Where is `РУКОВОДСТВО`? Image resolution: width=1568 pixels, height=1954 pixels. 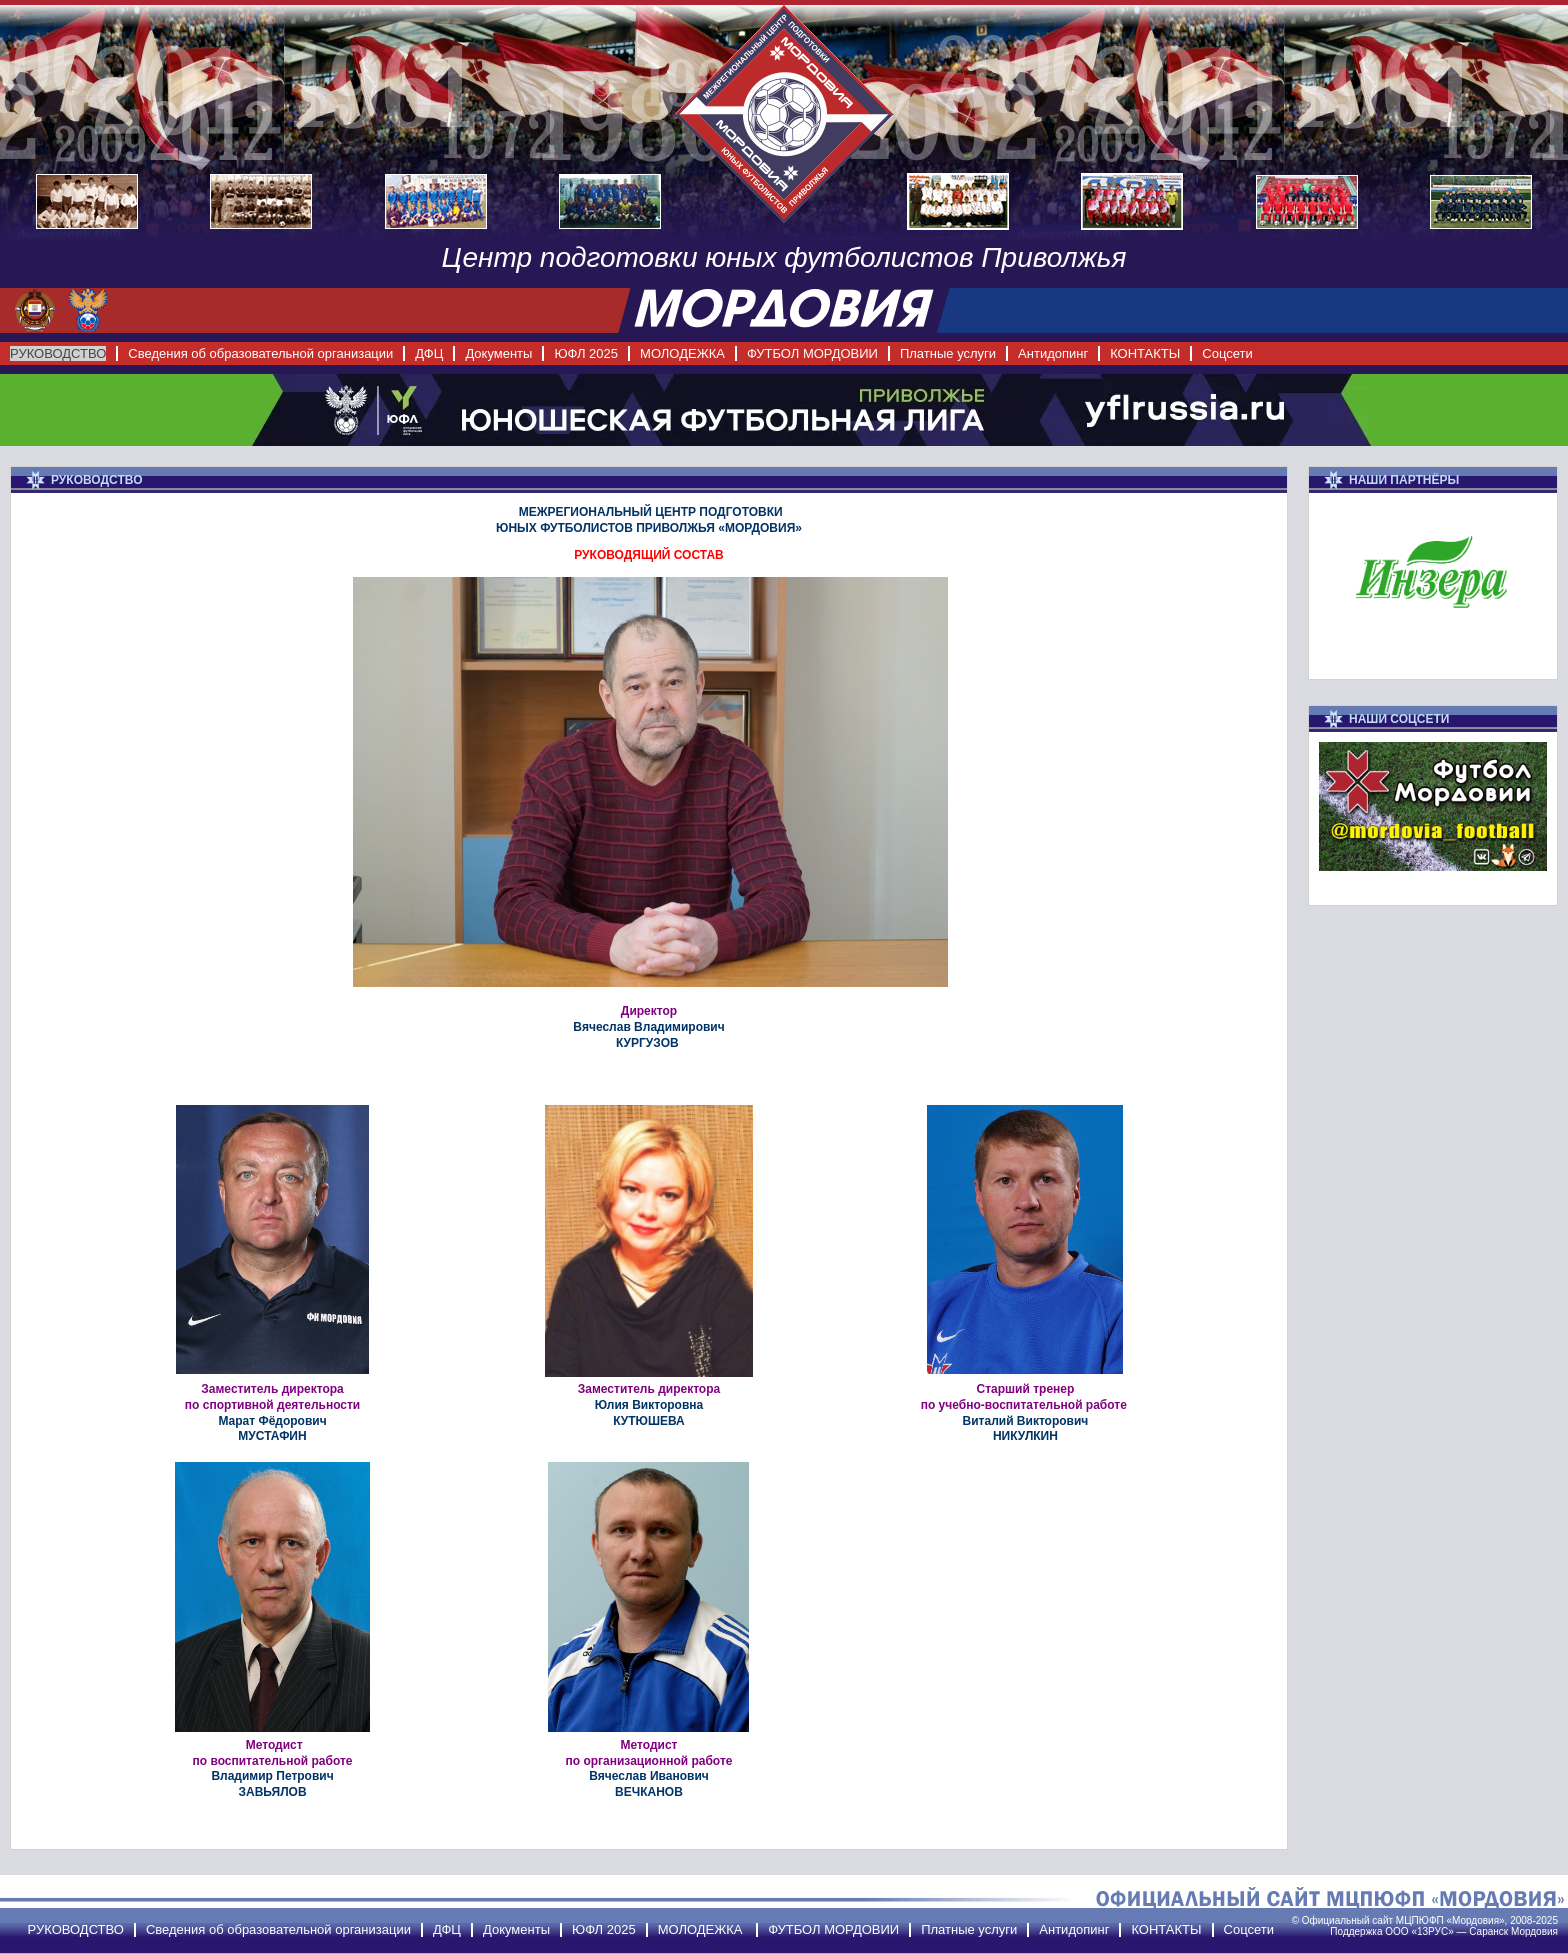
РУКОВОДСТВО is located at coordinates (58, 353).